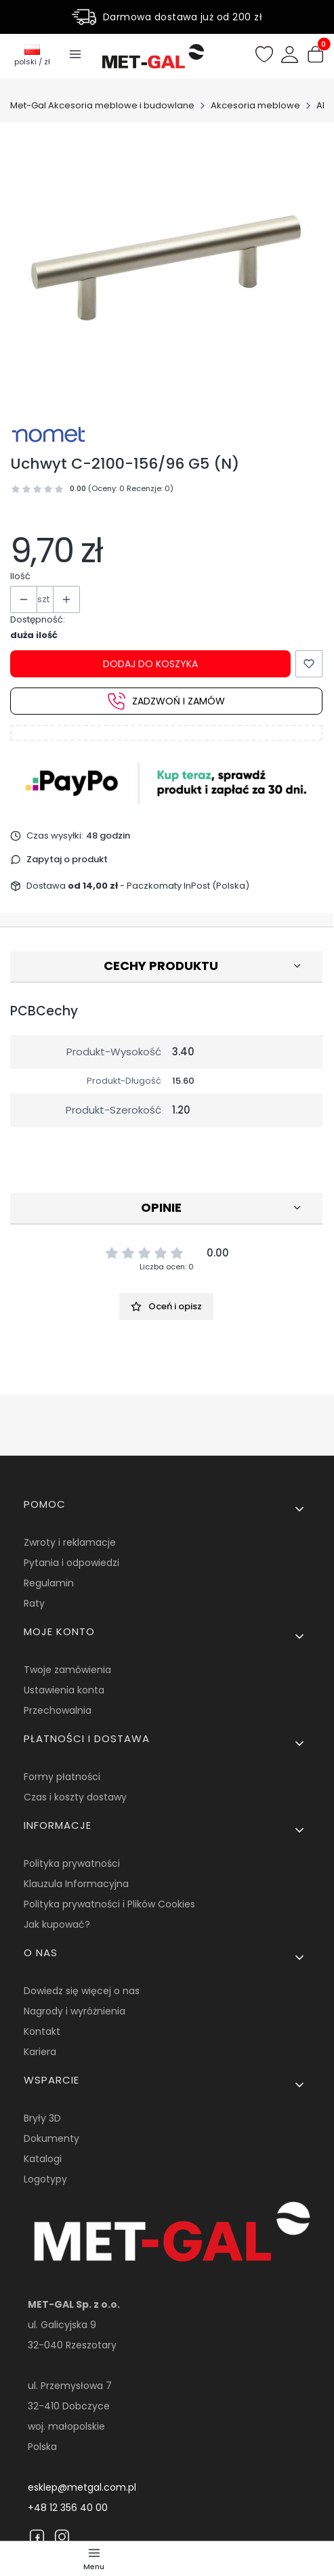 This screenshot has height=2576, width=334. Describe the element at coordinates (57, 1710) in the screenshot. I see `Przechowalnia` at that location.